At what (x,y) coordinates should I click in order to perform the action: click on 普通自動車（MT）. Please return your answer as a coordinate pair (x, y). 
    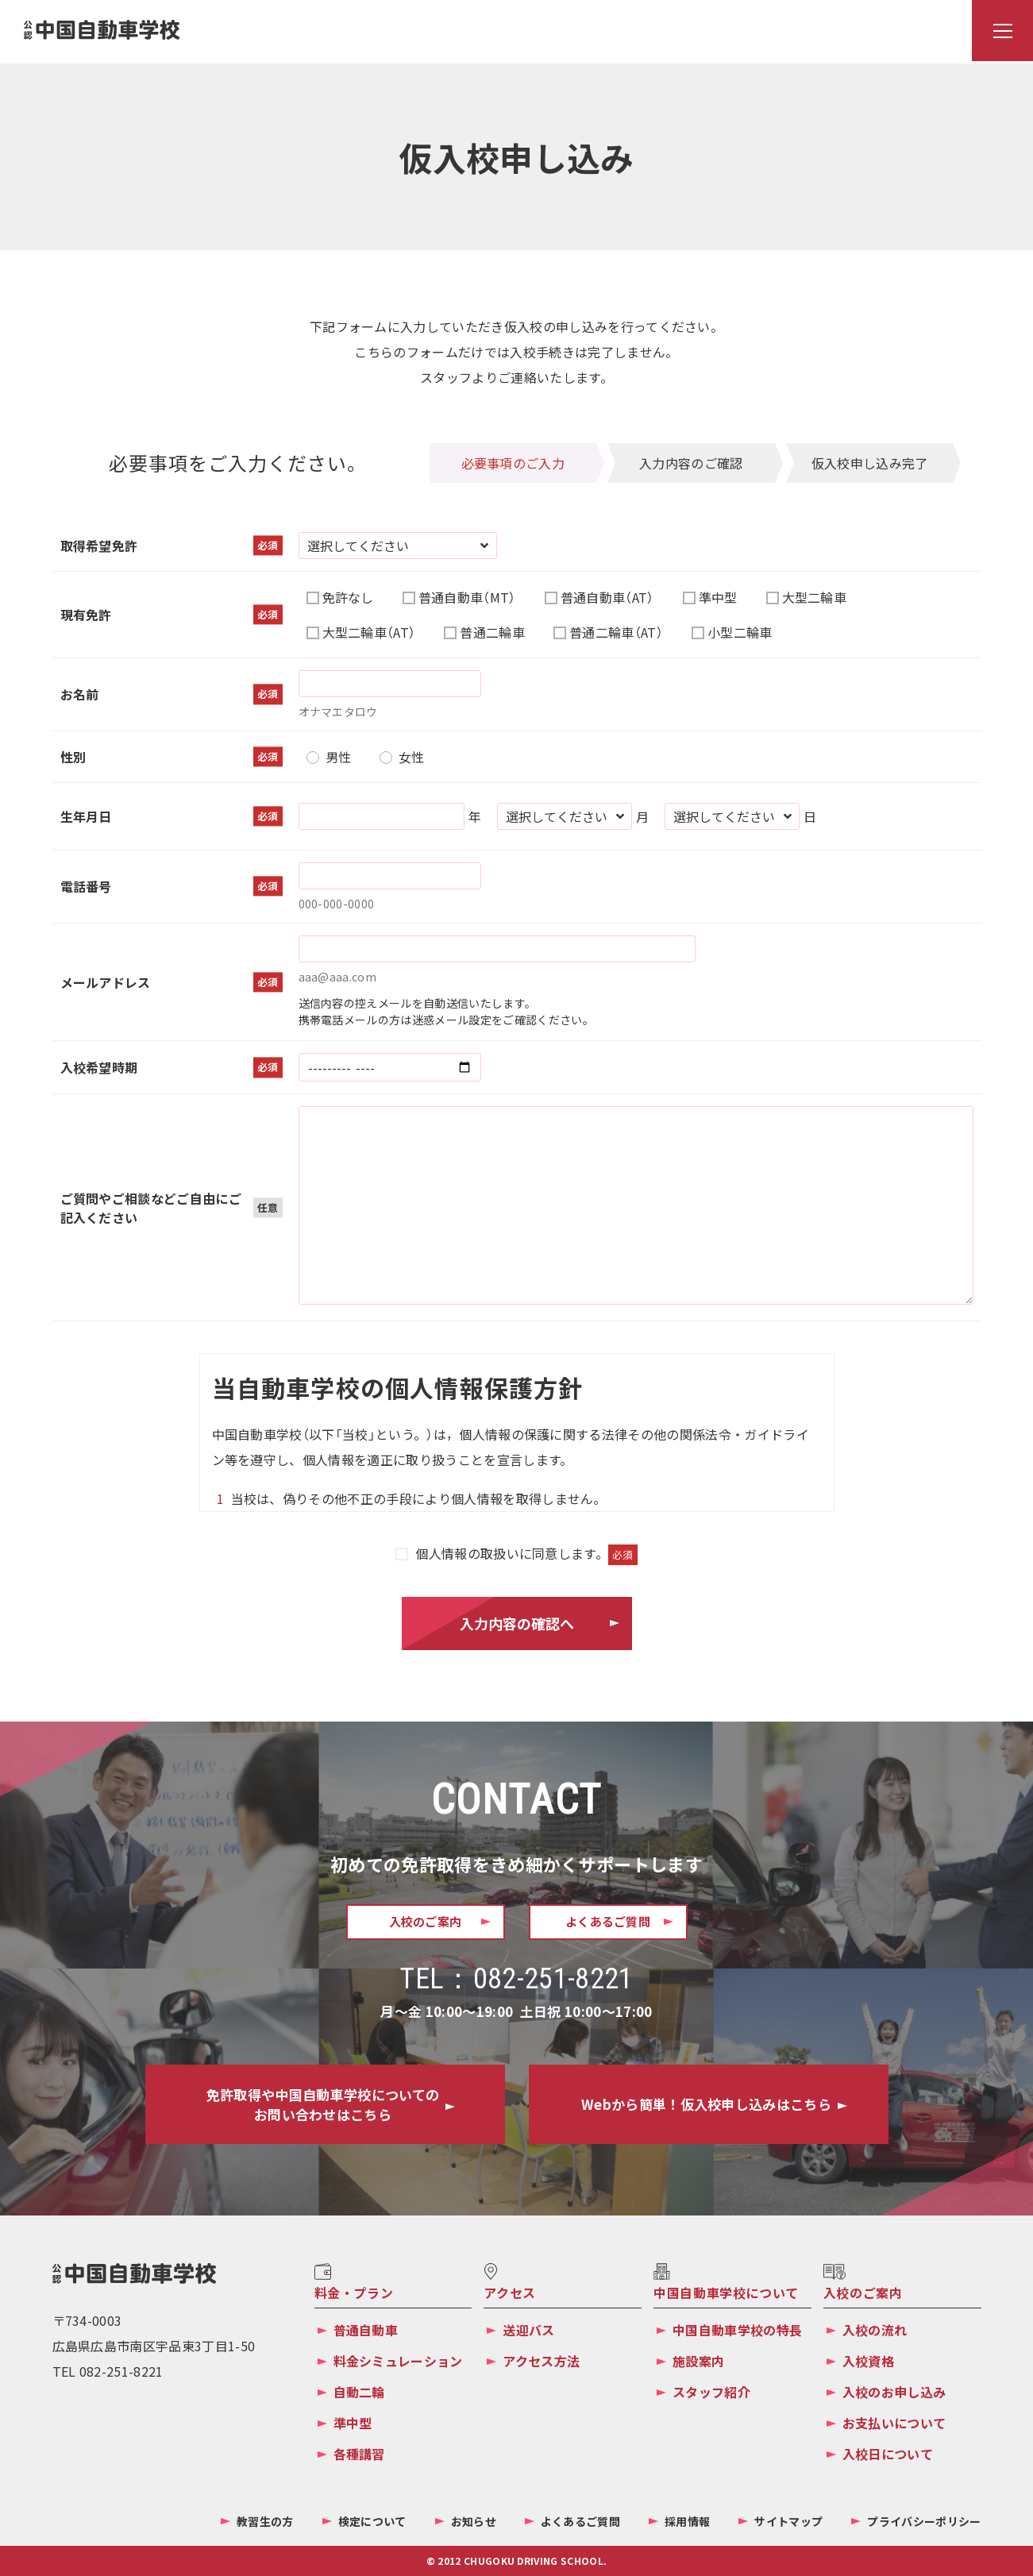
    Looking at the image, I should click on (467, 597).